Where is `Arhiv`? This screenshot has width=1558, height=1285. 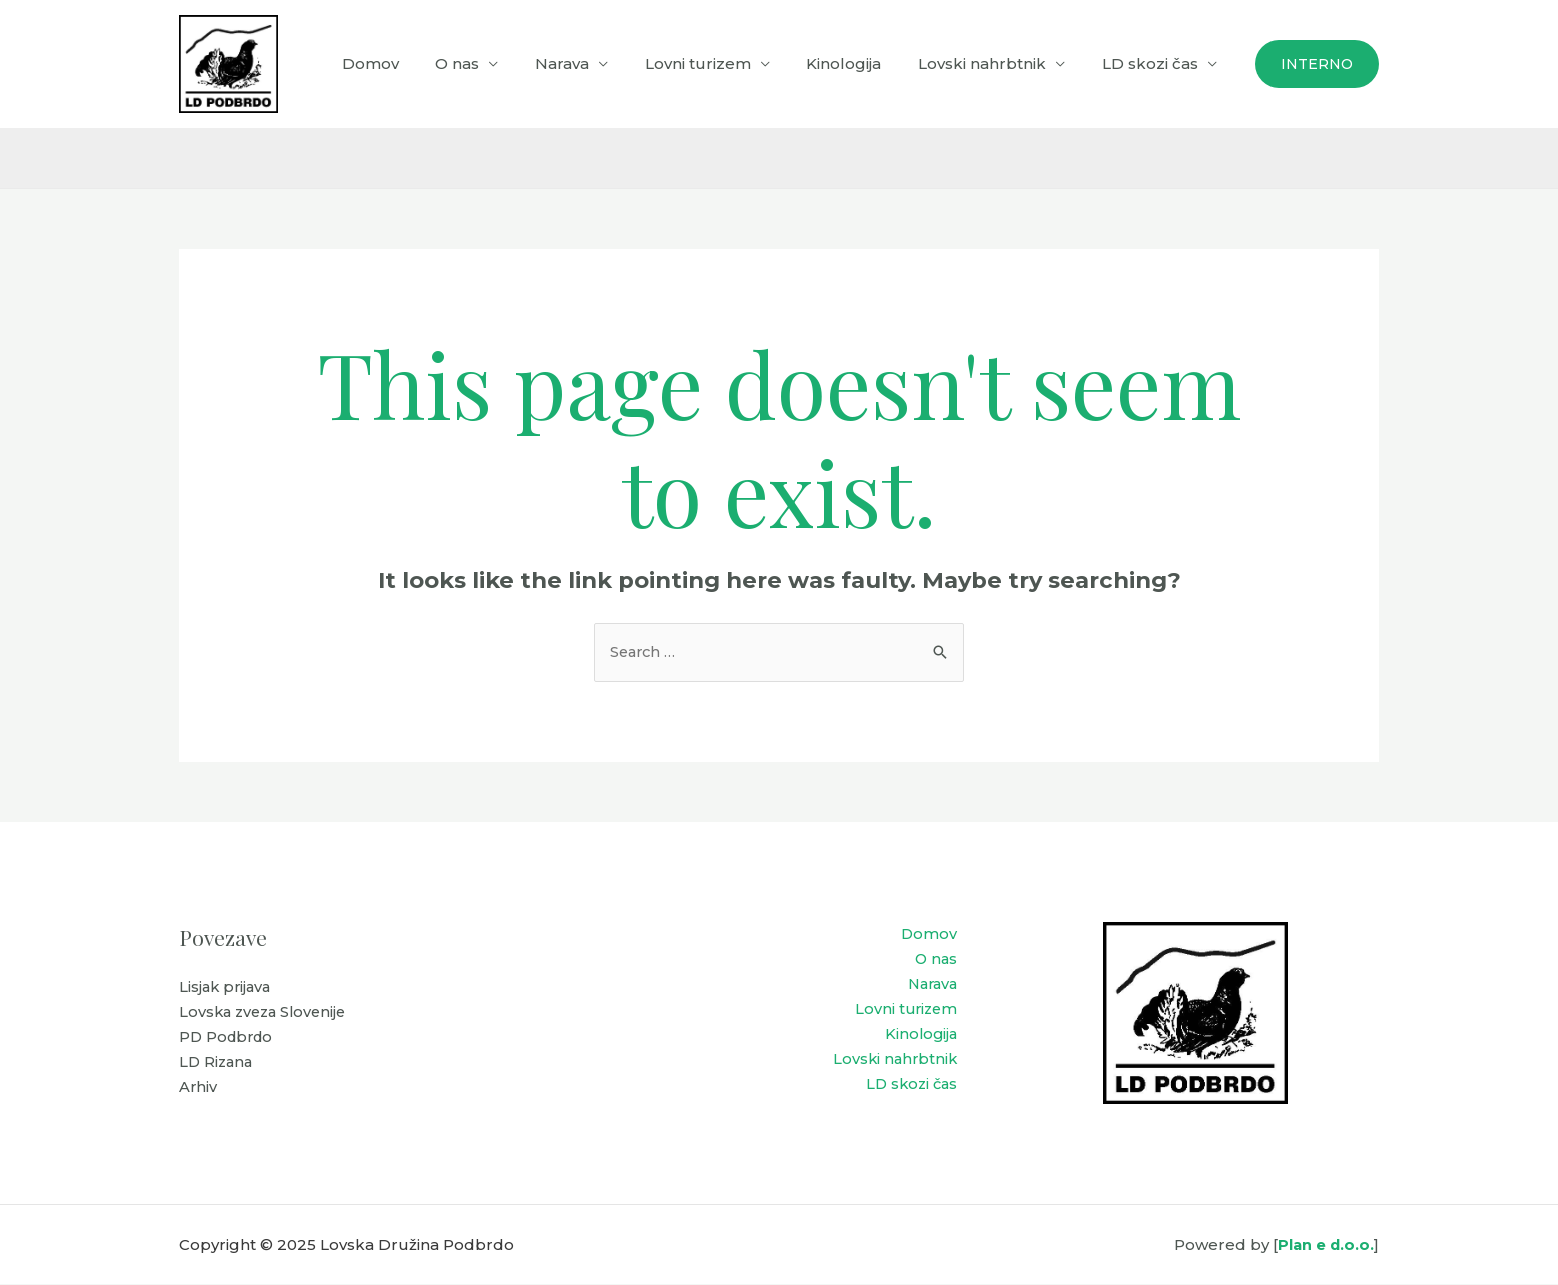
Arhiv is located at coordinates (198, 1090).